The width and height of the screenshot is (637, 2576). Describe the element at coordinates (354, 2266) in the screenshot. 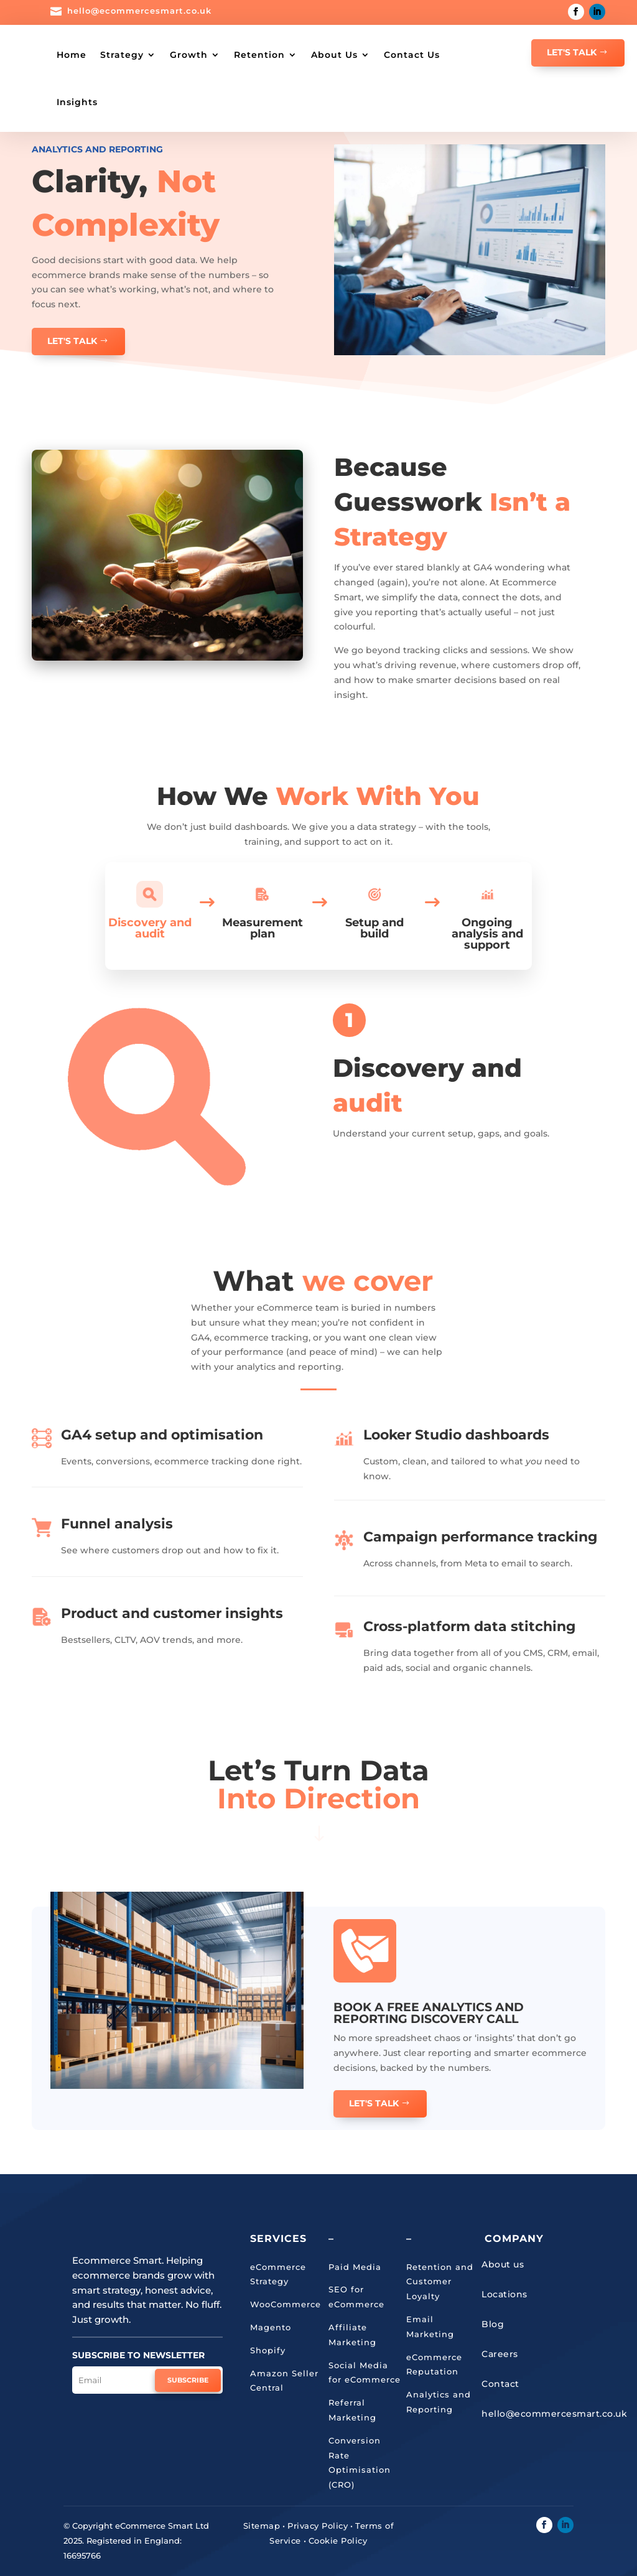

I see `Paid Media` at that location.